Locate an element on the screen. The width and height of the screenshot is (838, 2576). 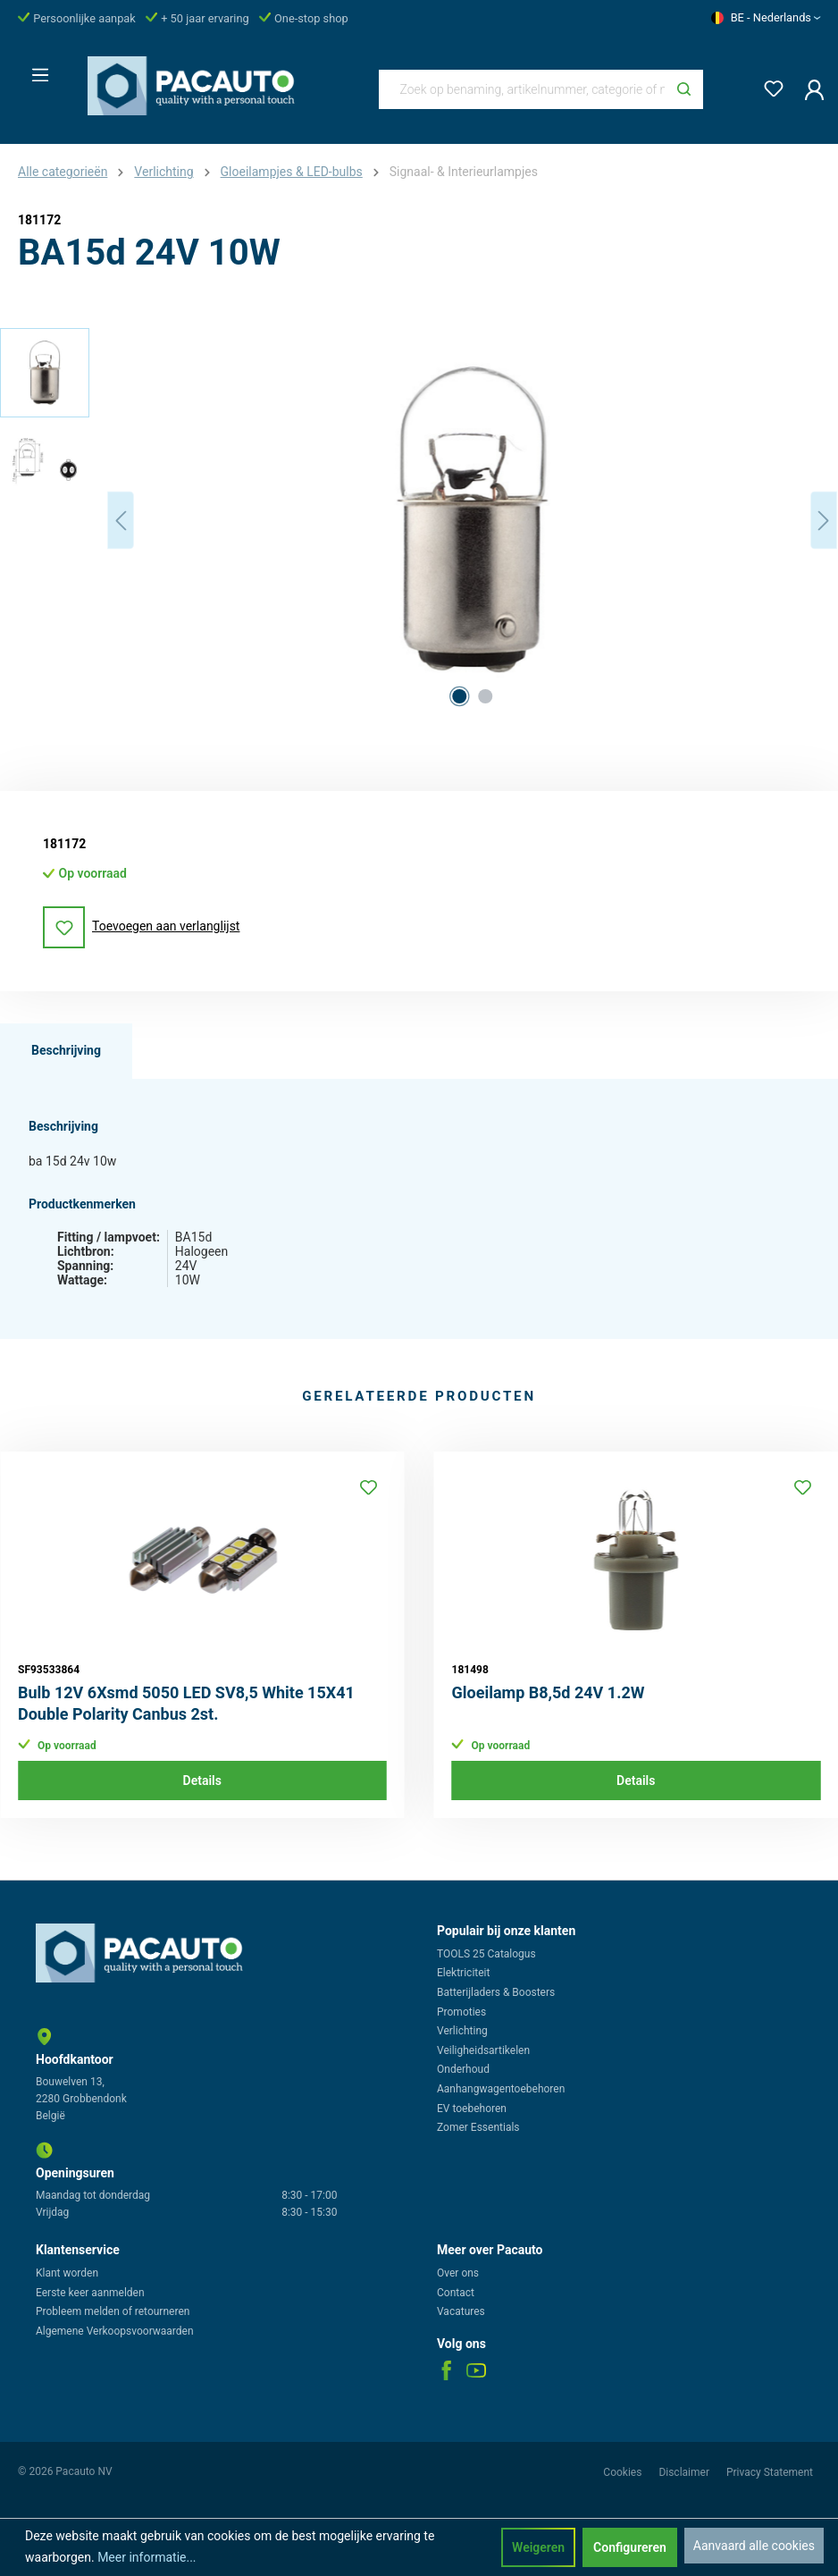
[Afbeelding tonen 1 van 2] is located at coordinates (459, 696).